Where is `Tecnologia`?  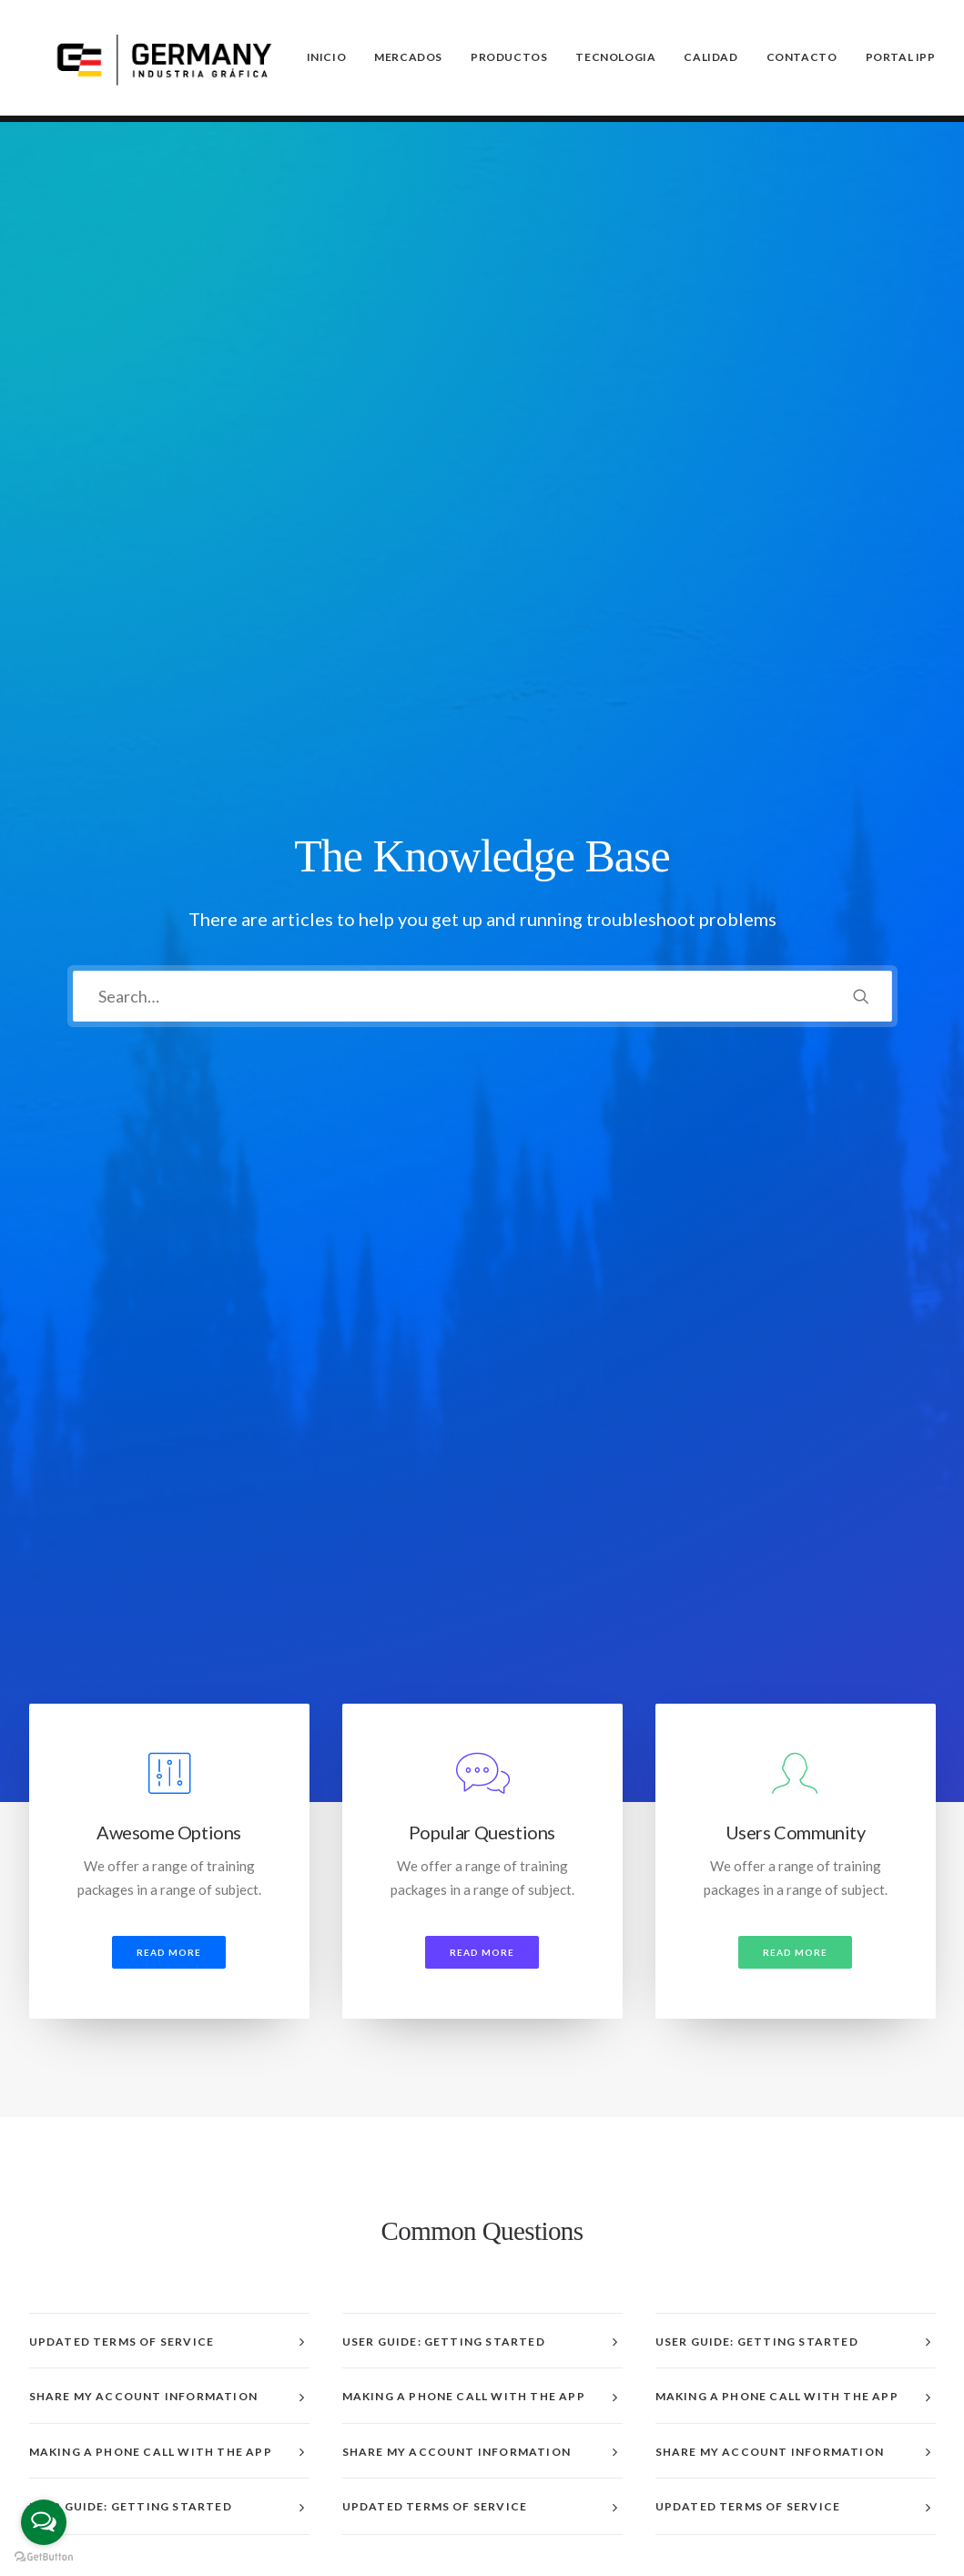 Tecnologia is located at coordinates (615, 60).